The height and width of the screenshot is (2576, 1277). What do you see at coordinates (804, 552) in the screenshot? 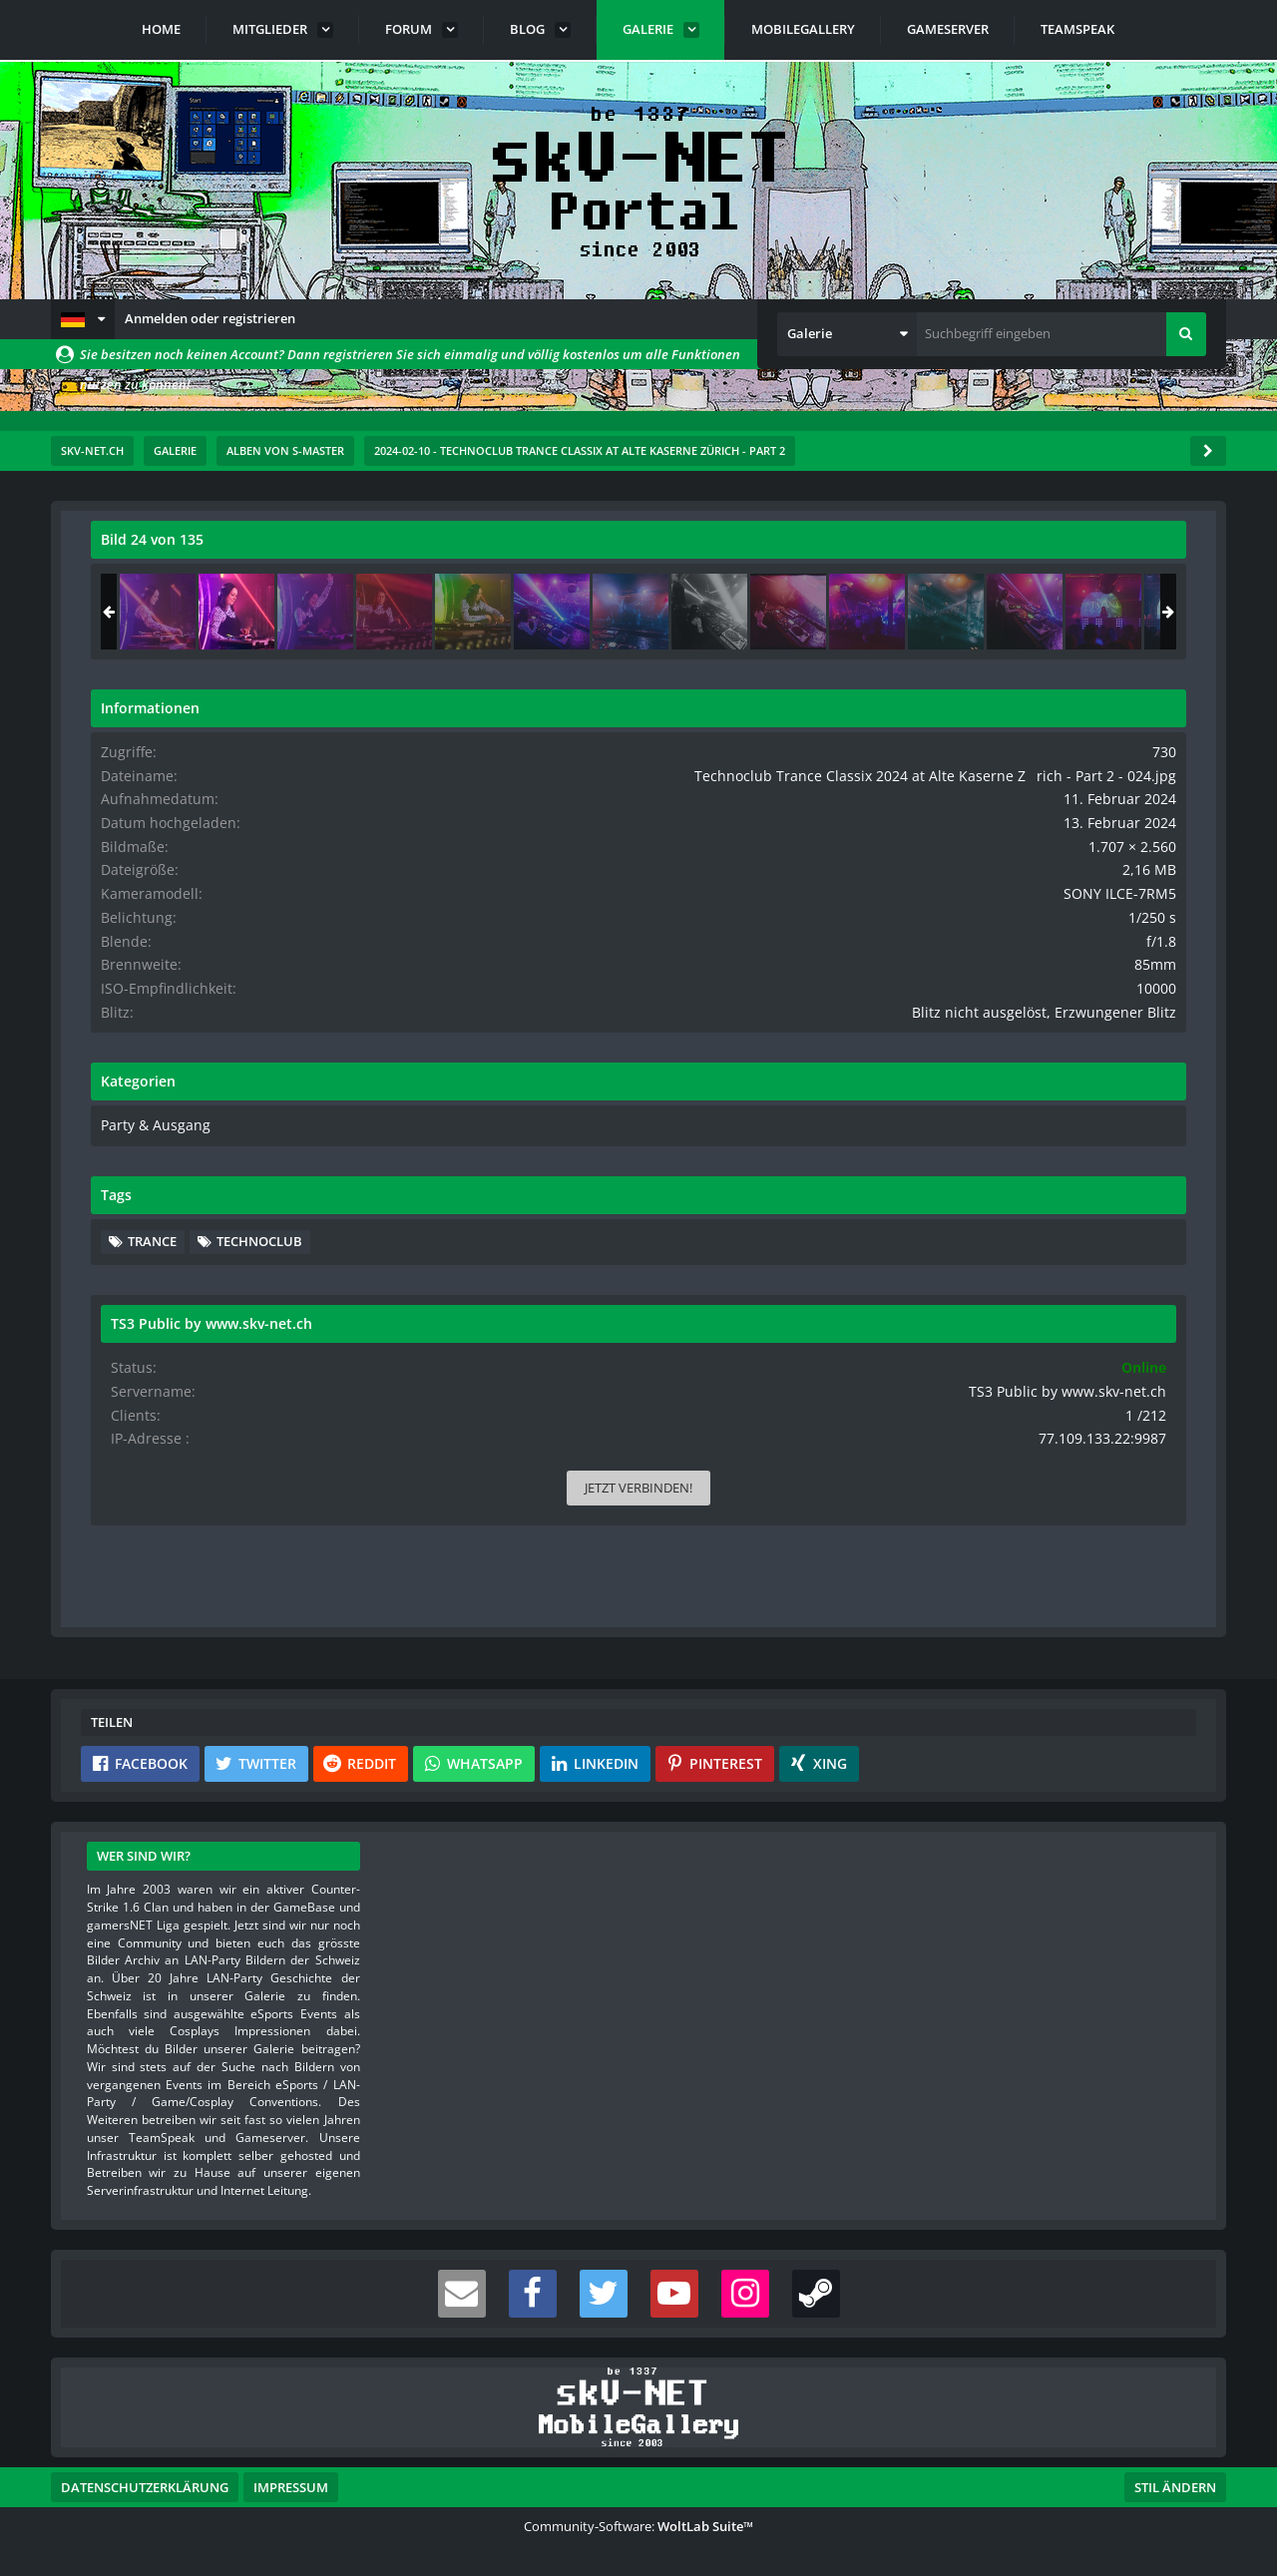
I see `[Originalgröße anzeigen]` at bounding box center [804, 552].